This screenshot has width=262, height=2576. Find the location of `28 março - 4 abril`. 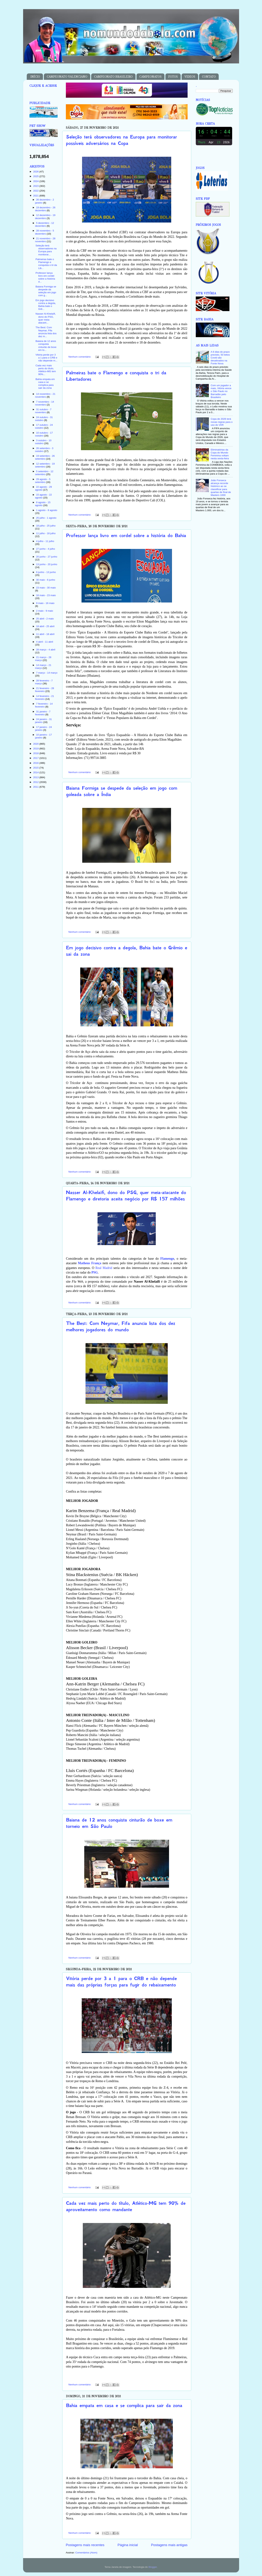

28 março - 4 abril is located at coordinates (45, 649).